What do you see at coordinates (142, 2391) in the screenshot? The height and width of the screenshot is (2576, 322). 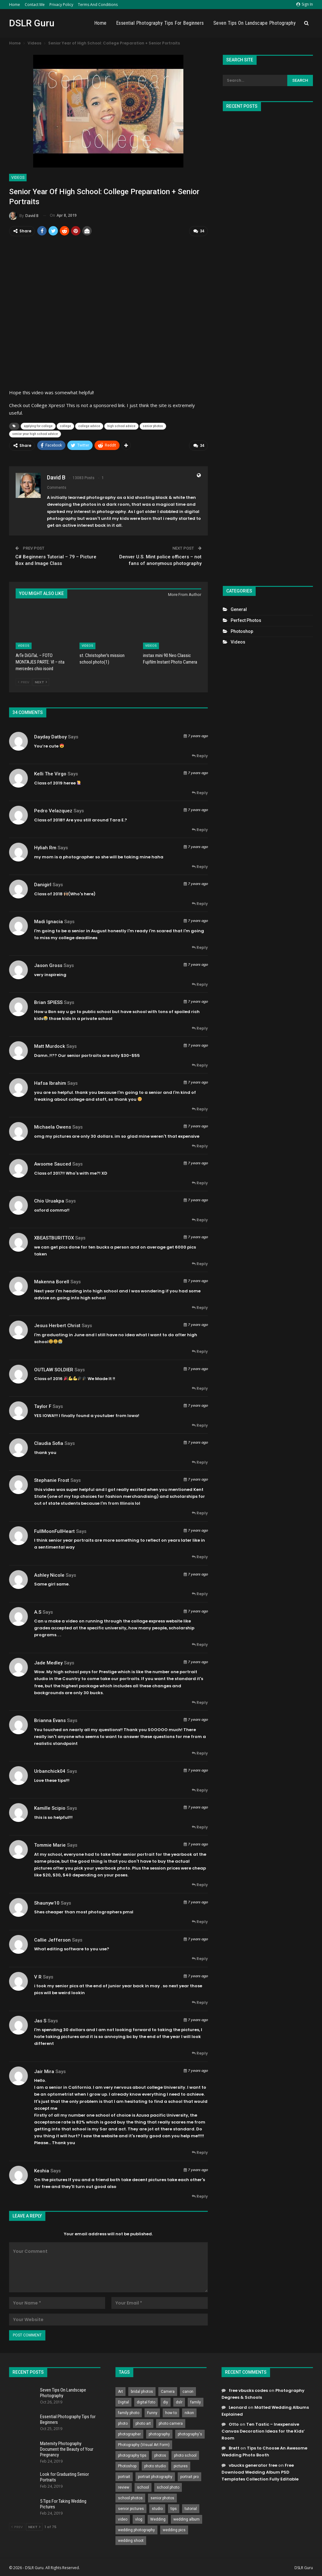 I see `bridal photos [bridal photos (804 items)]` at bounding box center [142, 2391].